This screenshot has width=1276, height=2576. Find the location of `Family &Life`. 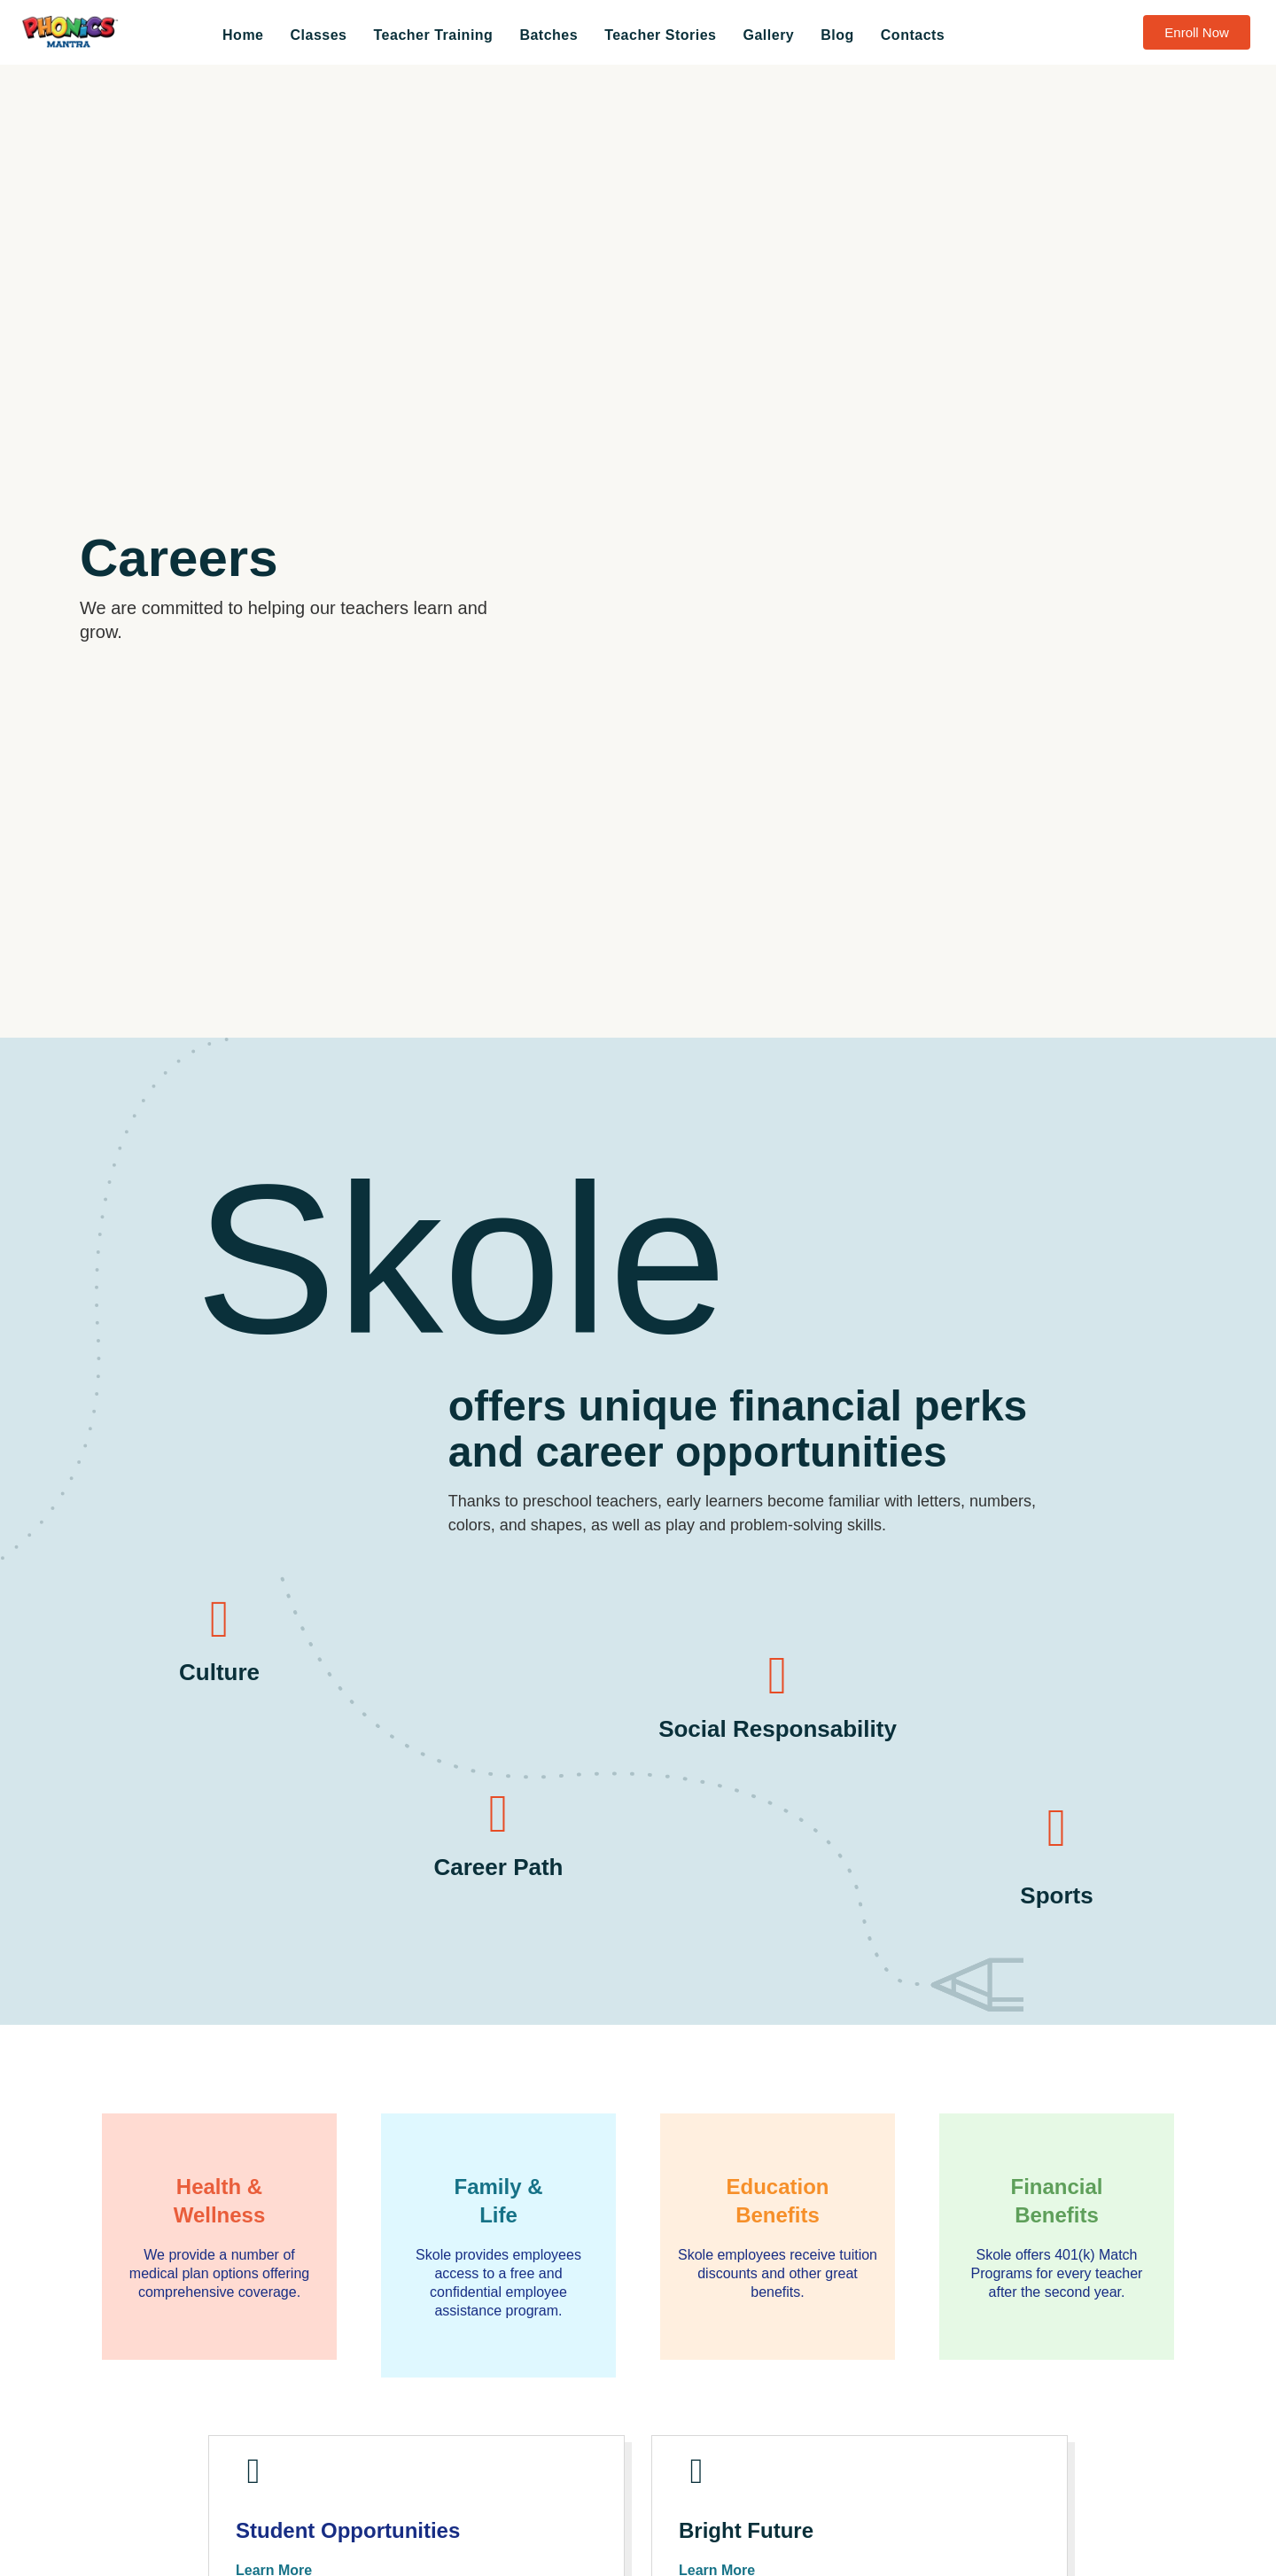

Family &Life is located at coordinates (498, 2200).